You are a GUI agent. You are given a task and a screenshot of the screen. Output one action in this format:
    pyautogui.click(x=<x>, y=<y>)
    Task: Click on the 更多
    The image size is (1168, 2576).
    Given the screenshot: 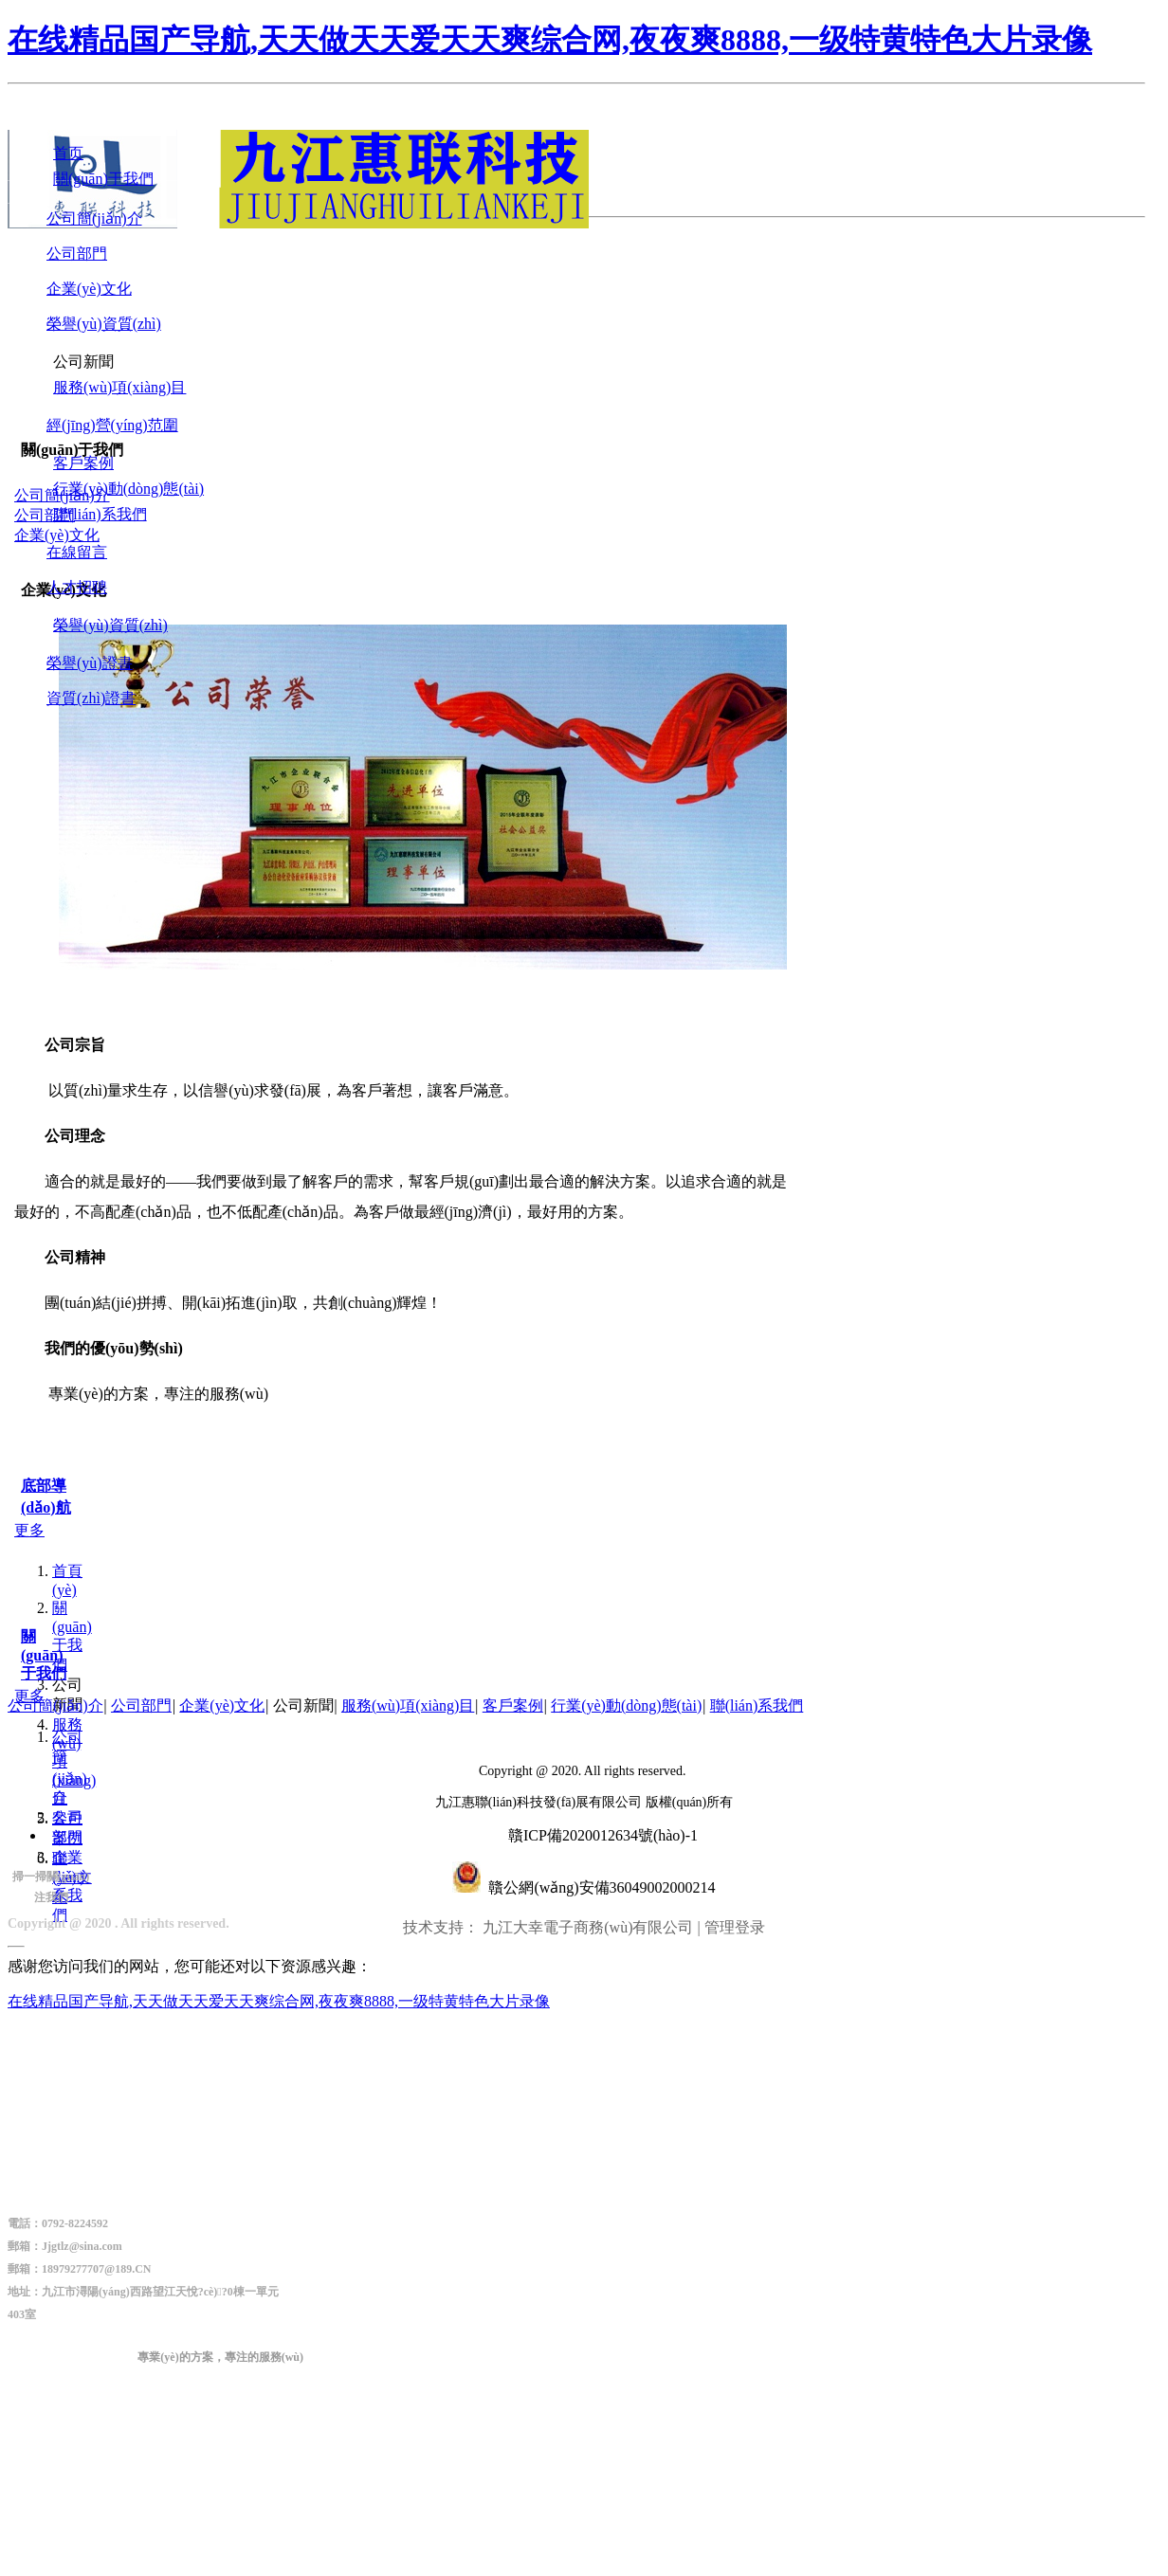 What is the action you would take?
    pyautogui.click(x=29, y=1530)
    